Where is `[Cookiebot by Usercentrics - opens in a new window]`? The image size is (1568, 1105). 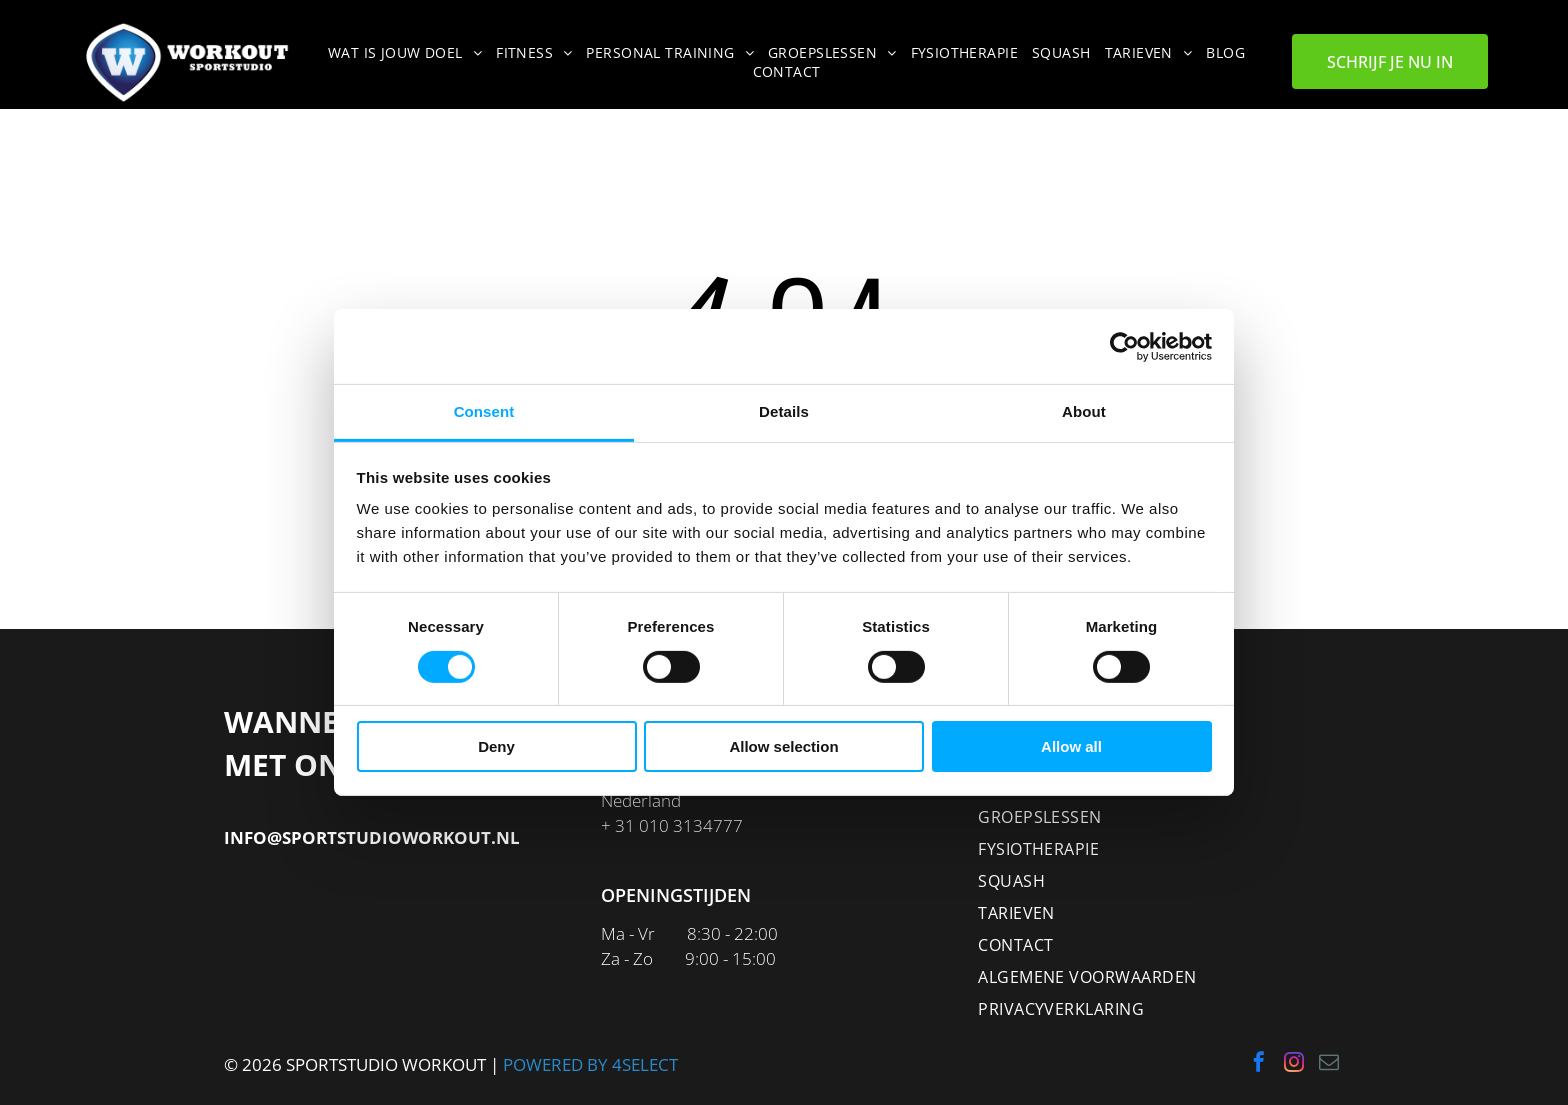
[Cookiebot by Usercentrics - opens in a new window] is located at coordinates (1124, 347).